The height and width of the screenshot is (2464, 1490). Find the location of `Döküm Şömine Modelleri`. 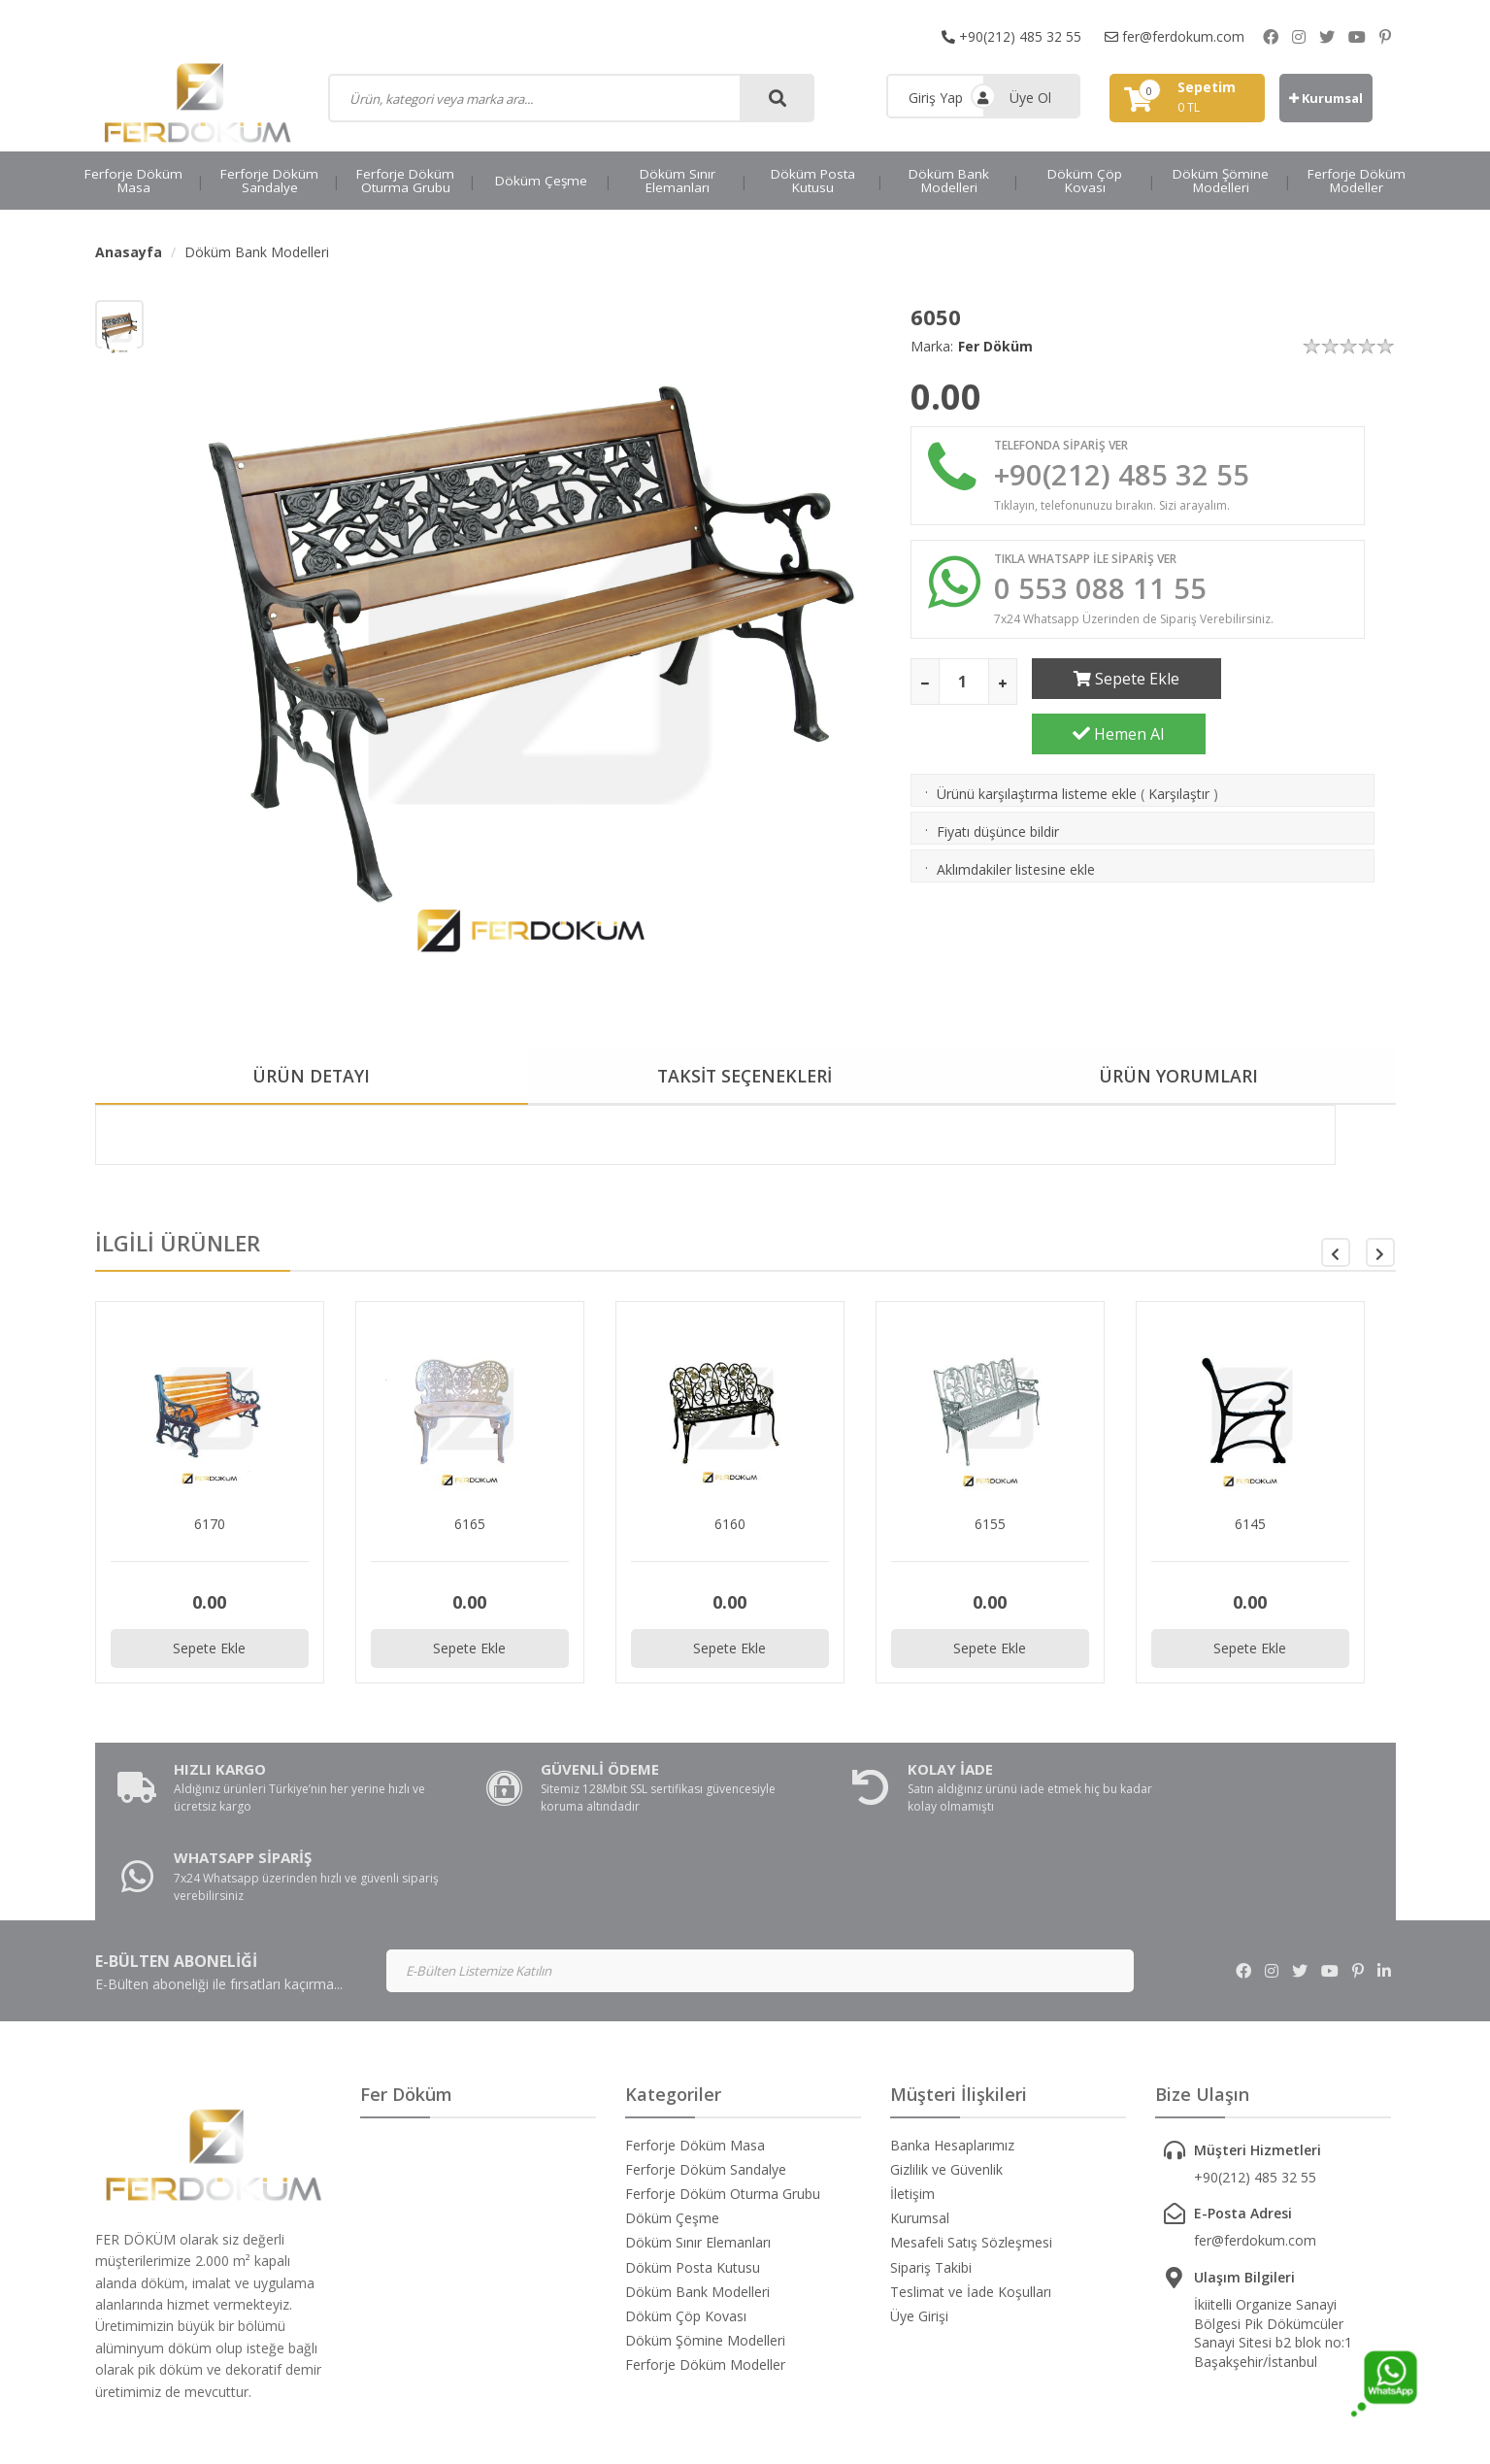

Döküm Şömine Modelleri is located at coordinates (1221, 180).